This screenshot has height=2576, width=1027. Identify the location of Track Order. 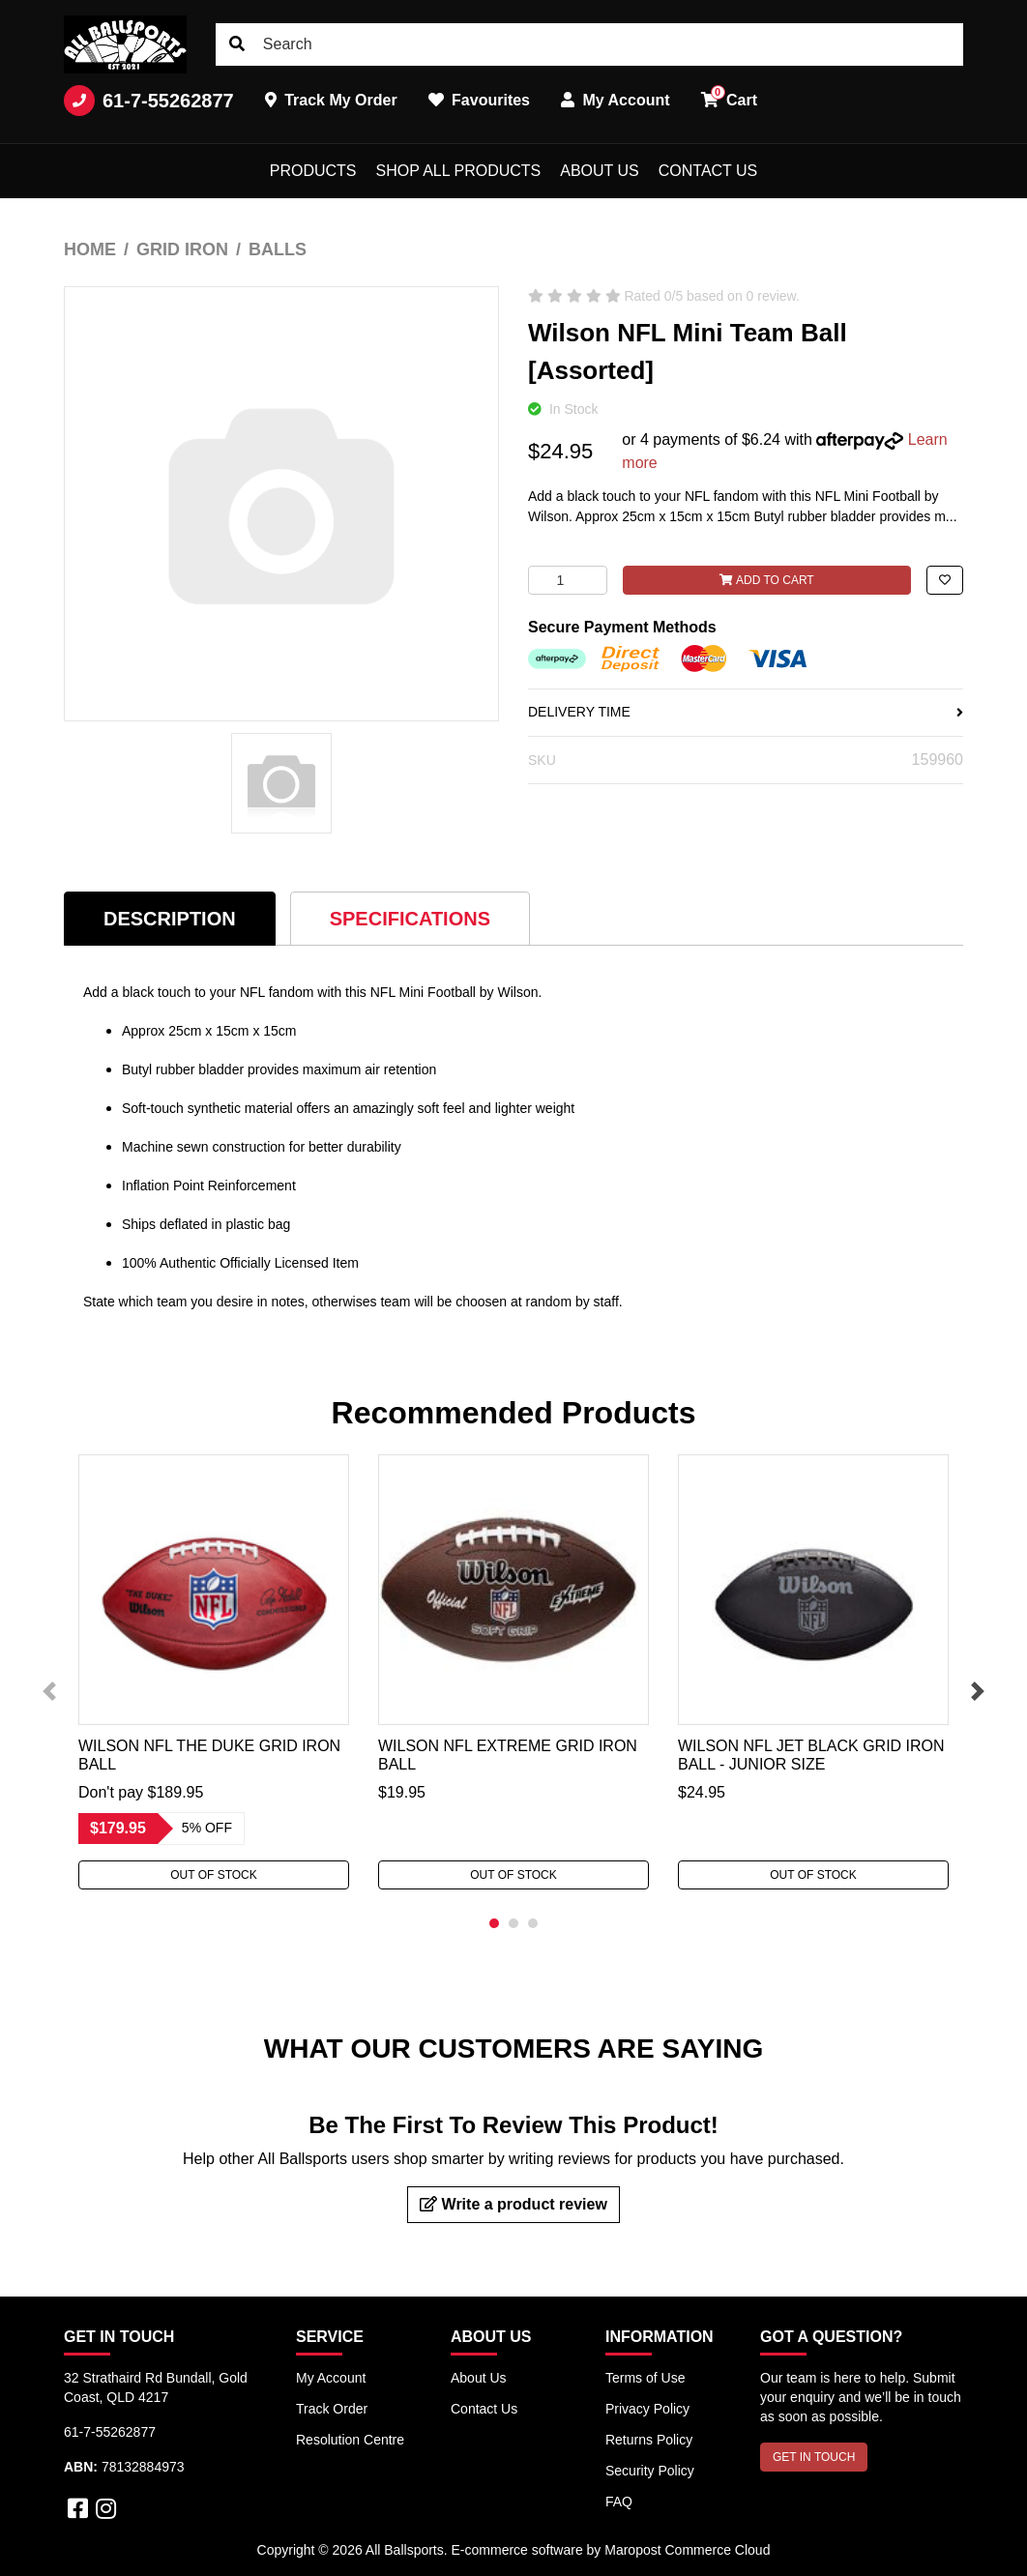
(331, 2408).